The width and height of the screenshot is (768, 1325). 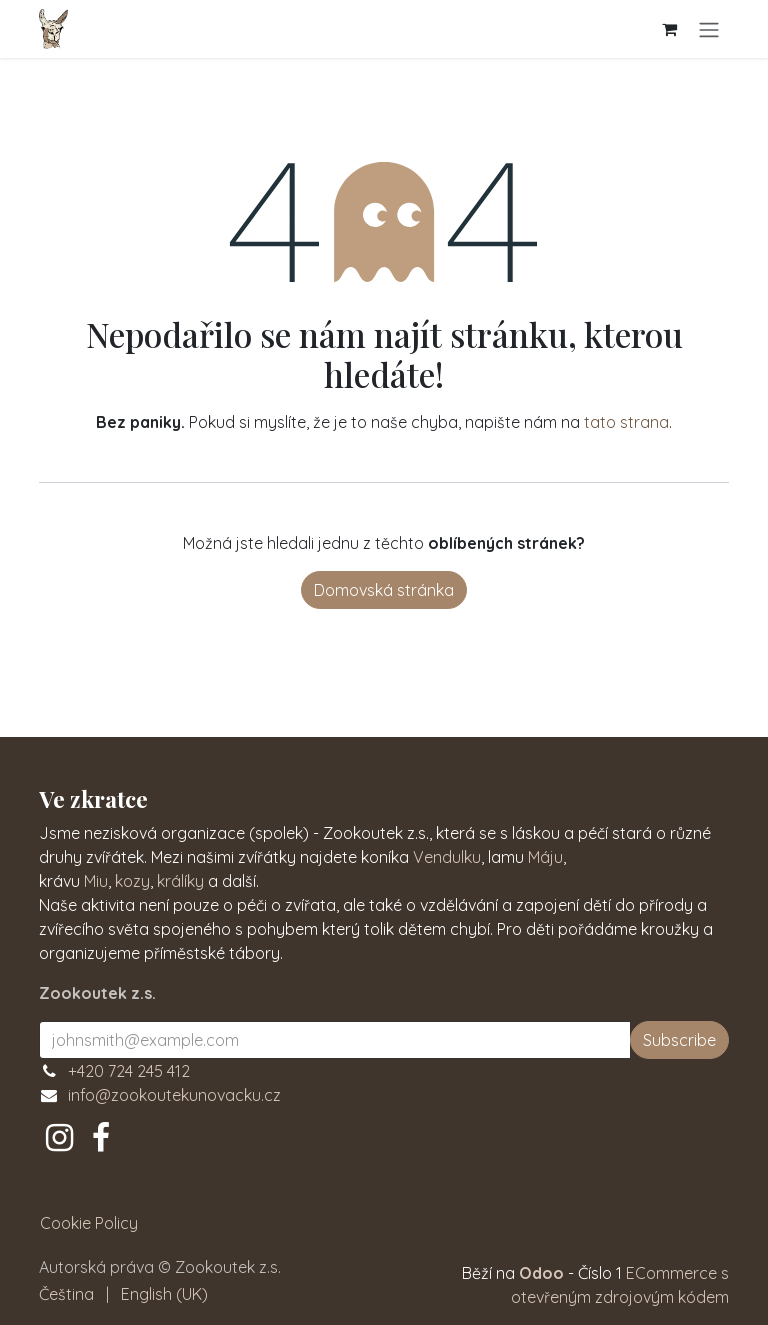 I want to click on Máju, so click(x=545, y=857).